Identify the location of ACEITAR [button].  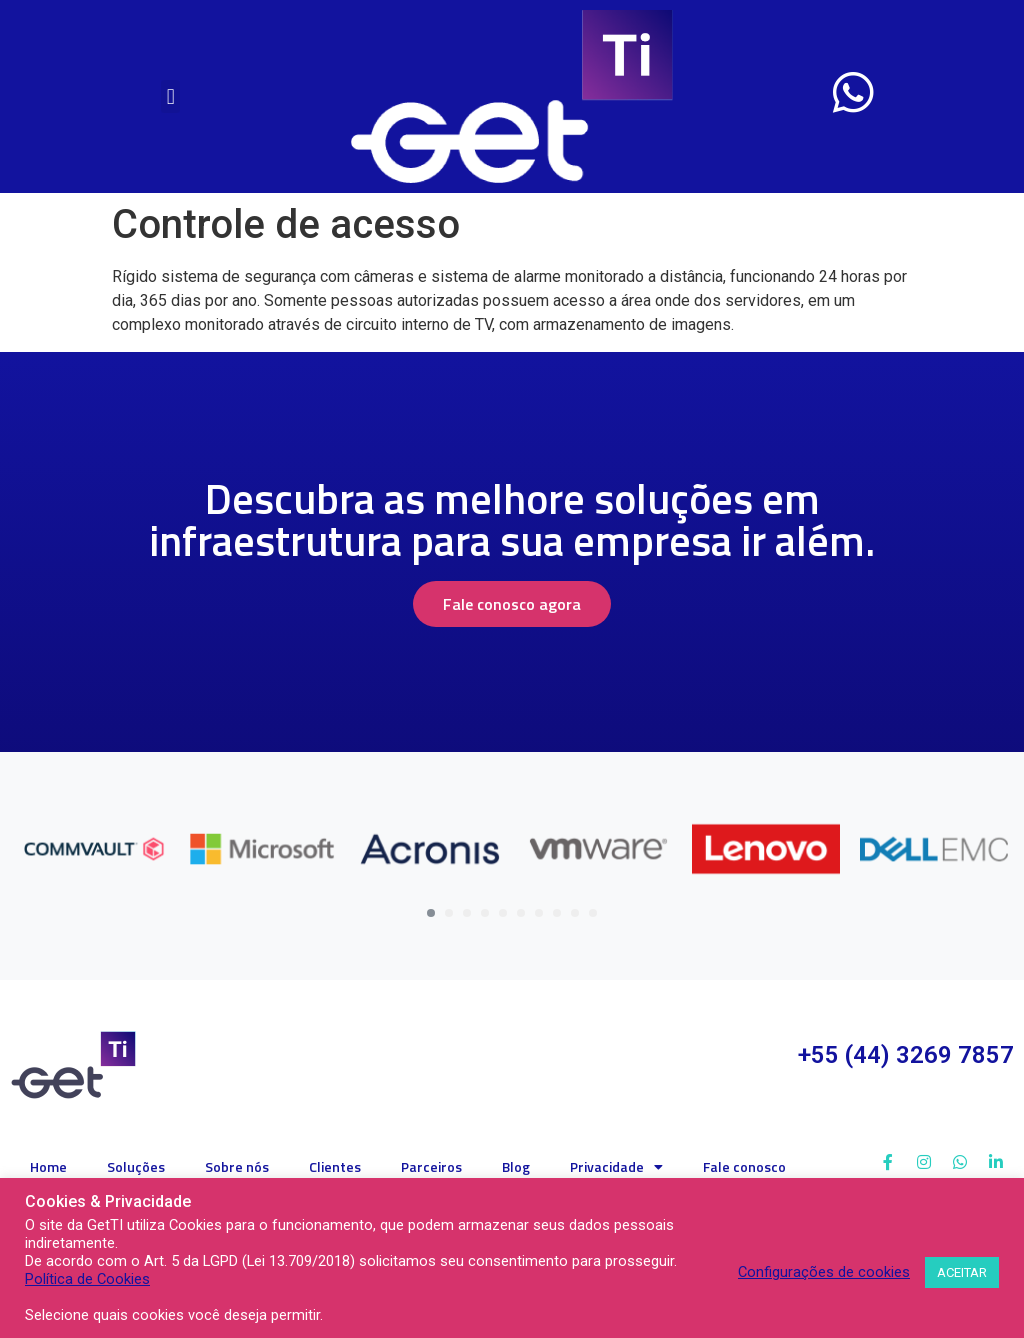
(962, 1272).